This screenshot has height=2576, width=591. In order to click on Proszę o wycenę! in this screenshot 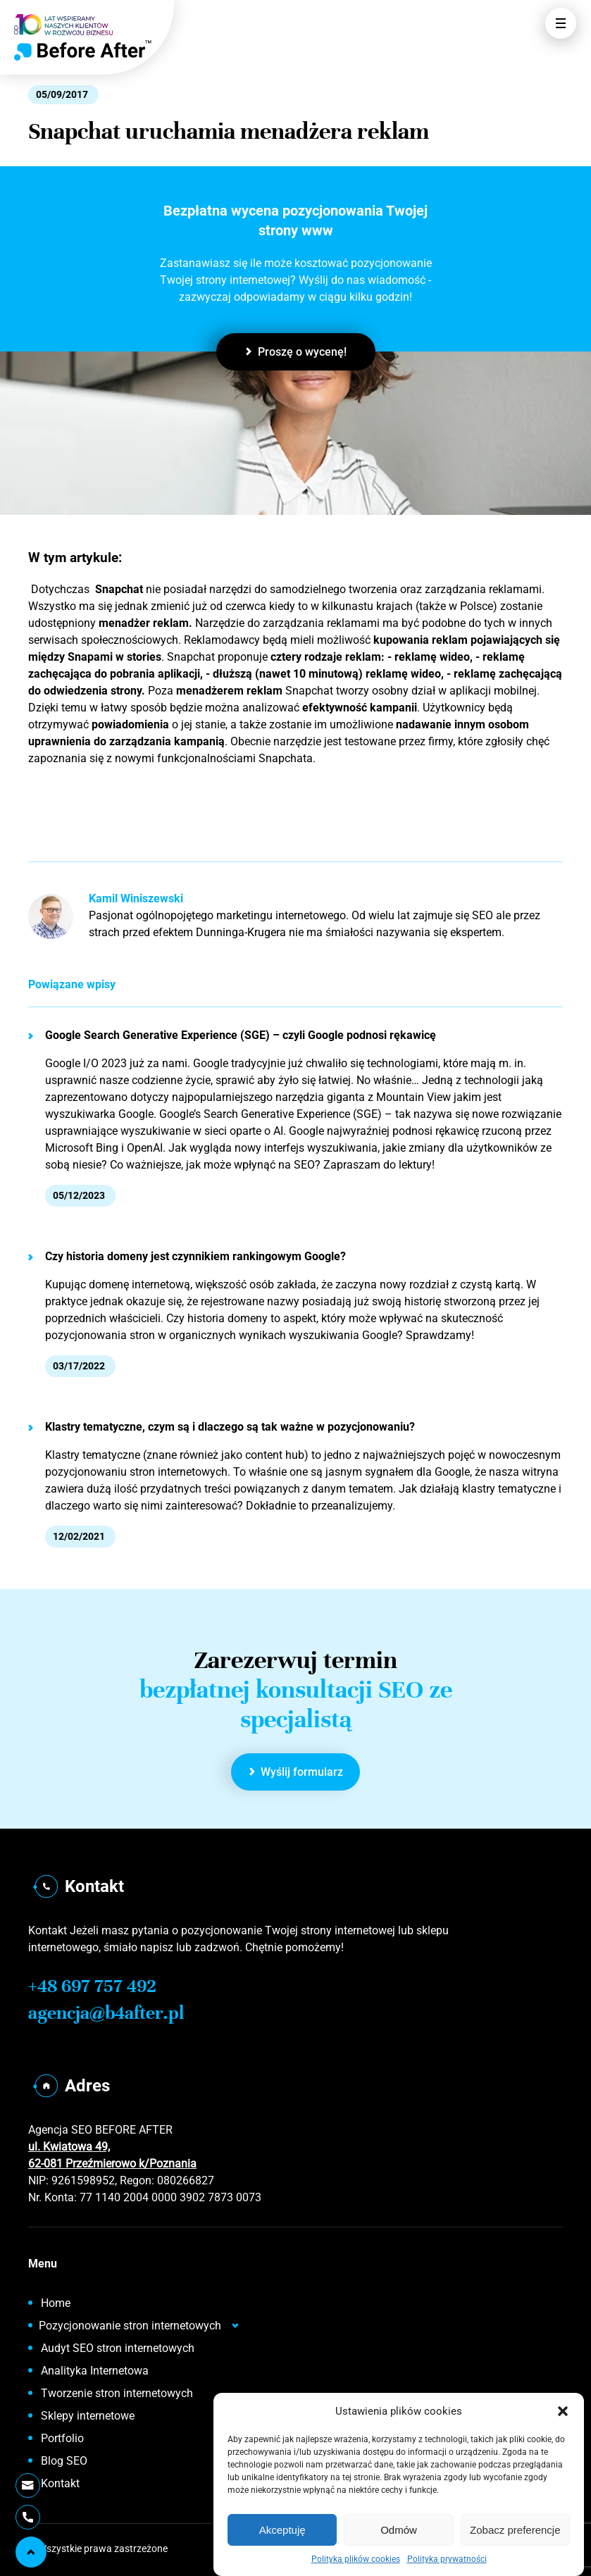, I will do `click(296, 352)`.